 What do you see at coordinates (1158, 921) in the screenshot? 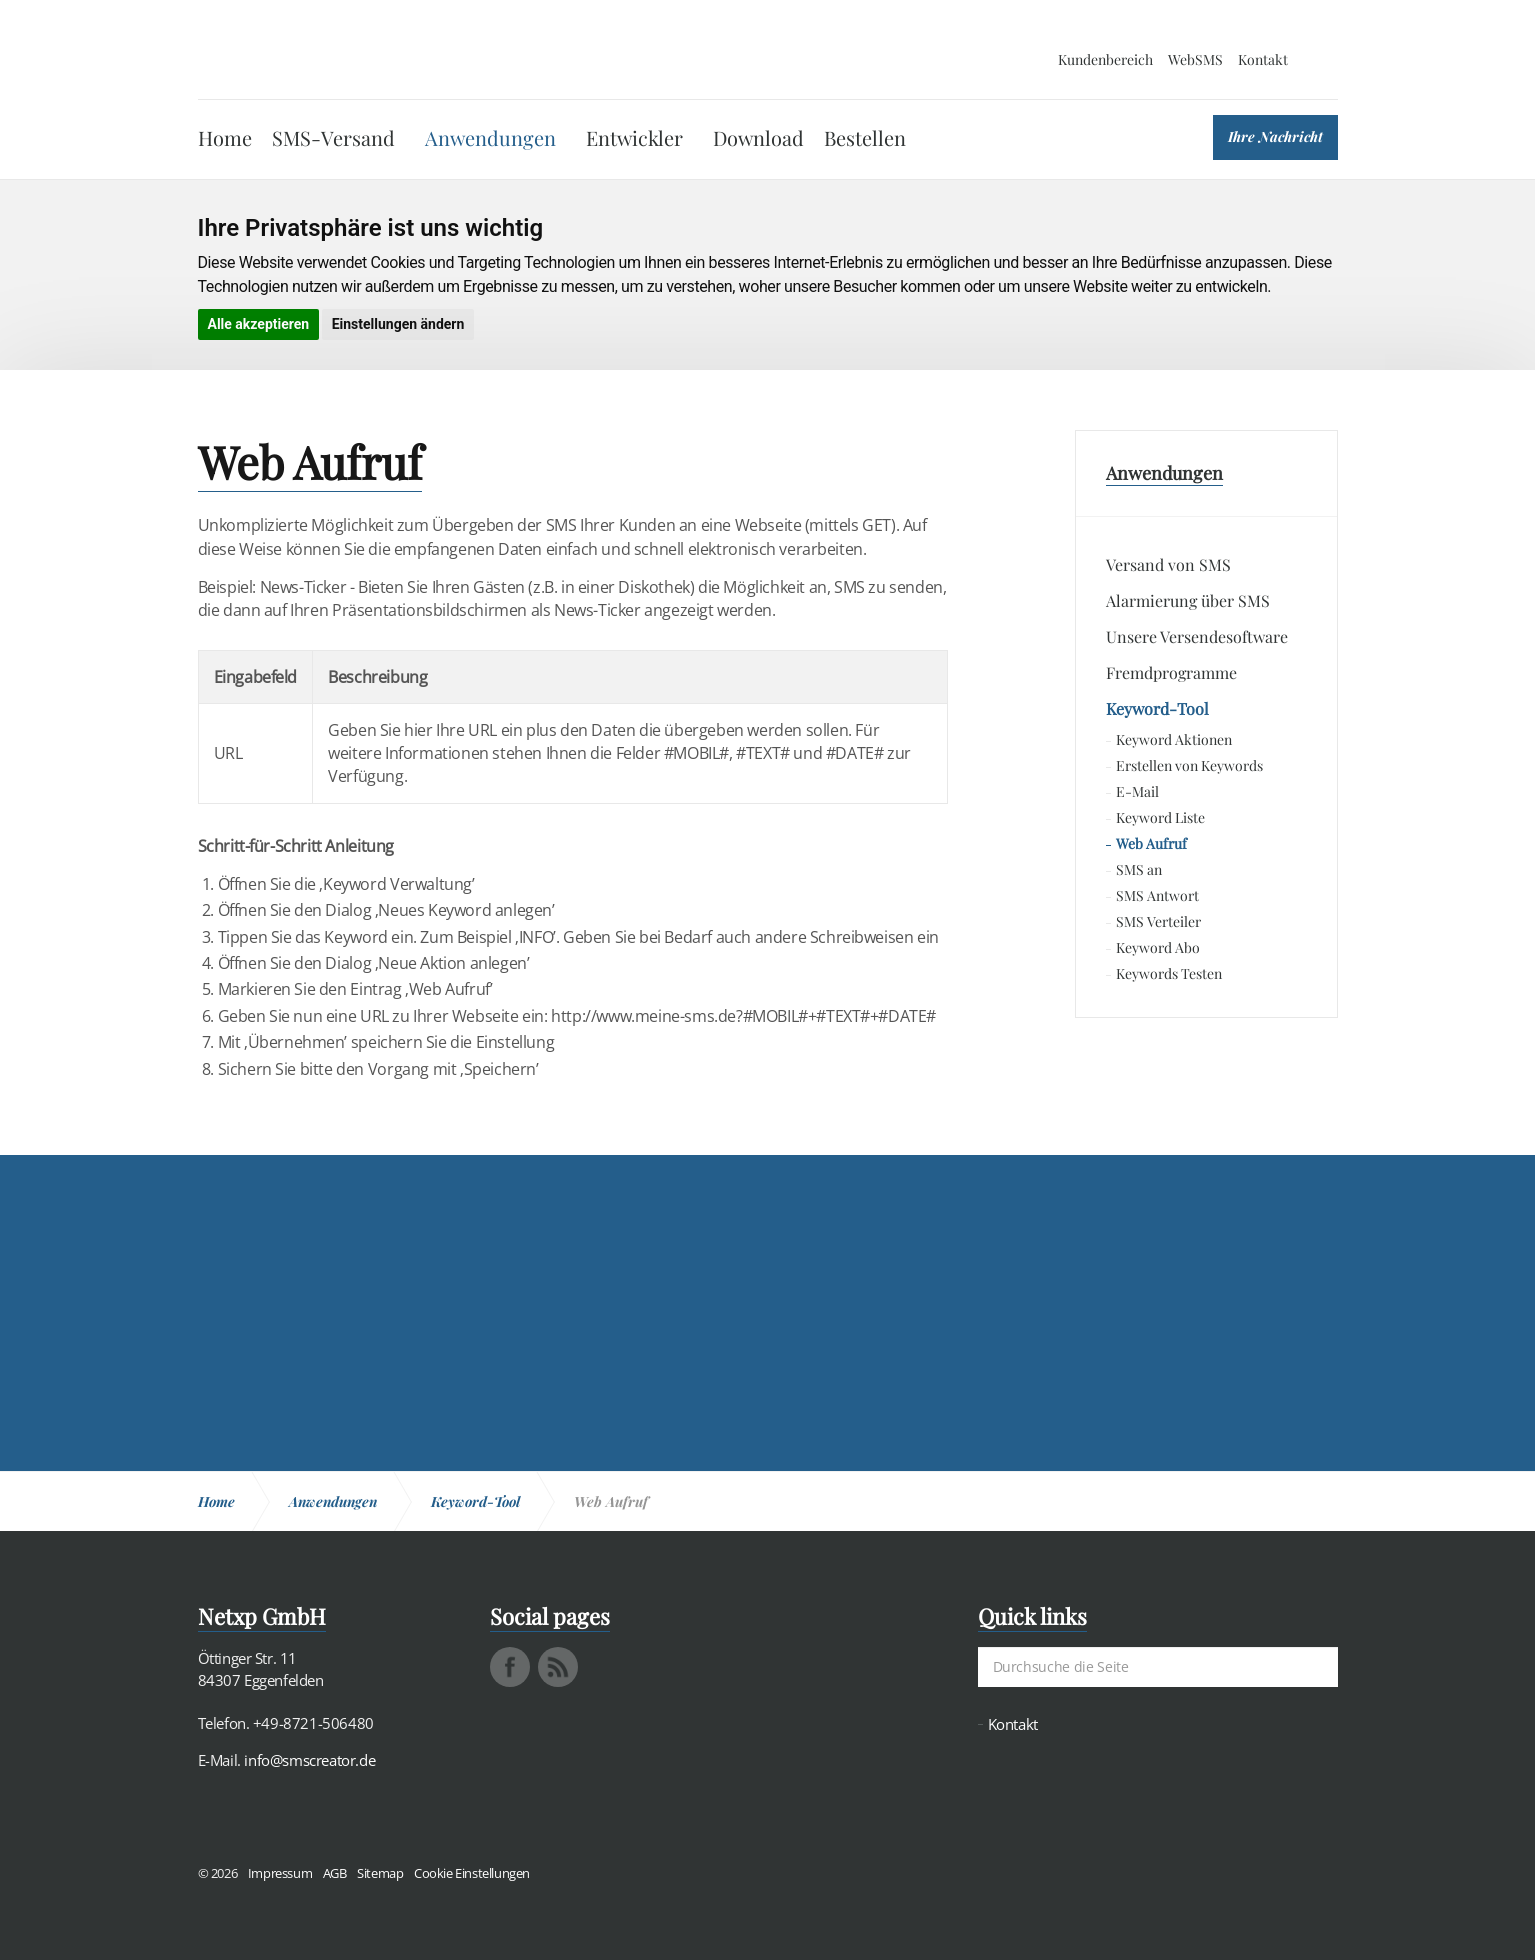
I see `SMS Verteiler` at bounding box center [1158, 921].